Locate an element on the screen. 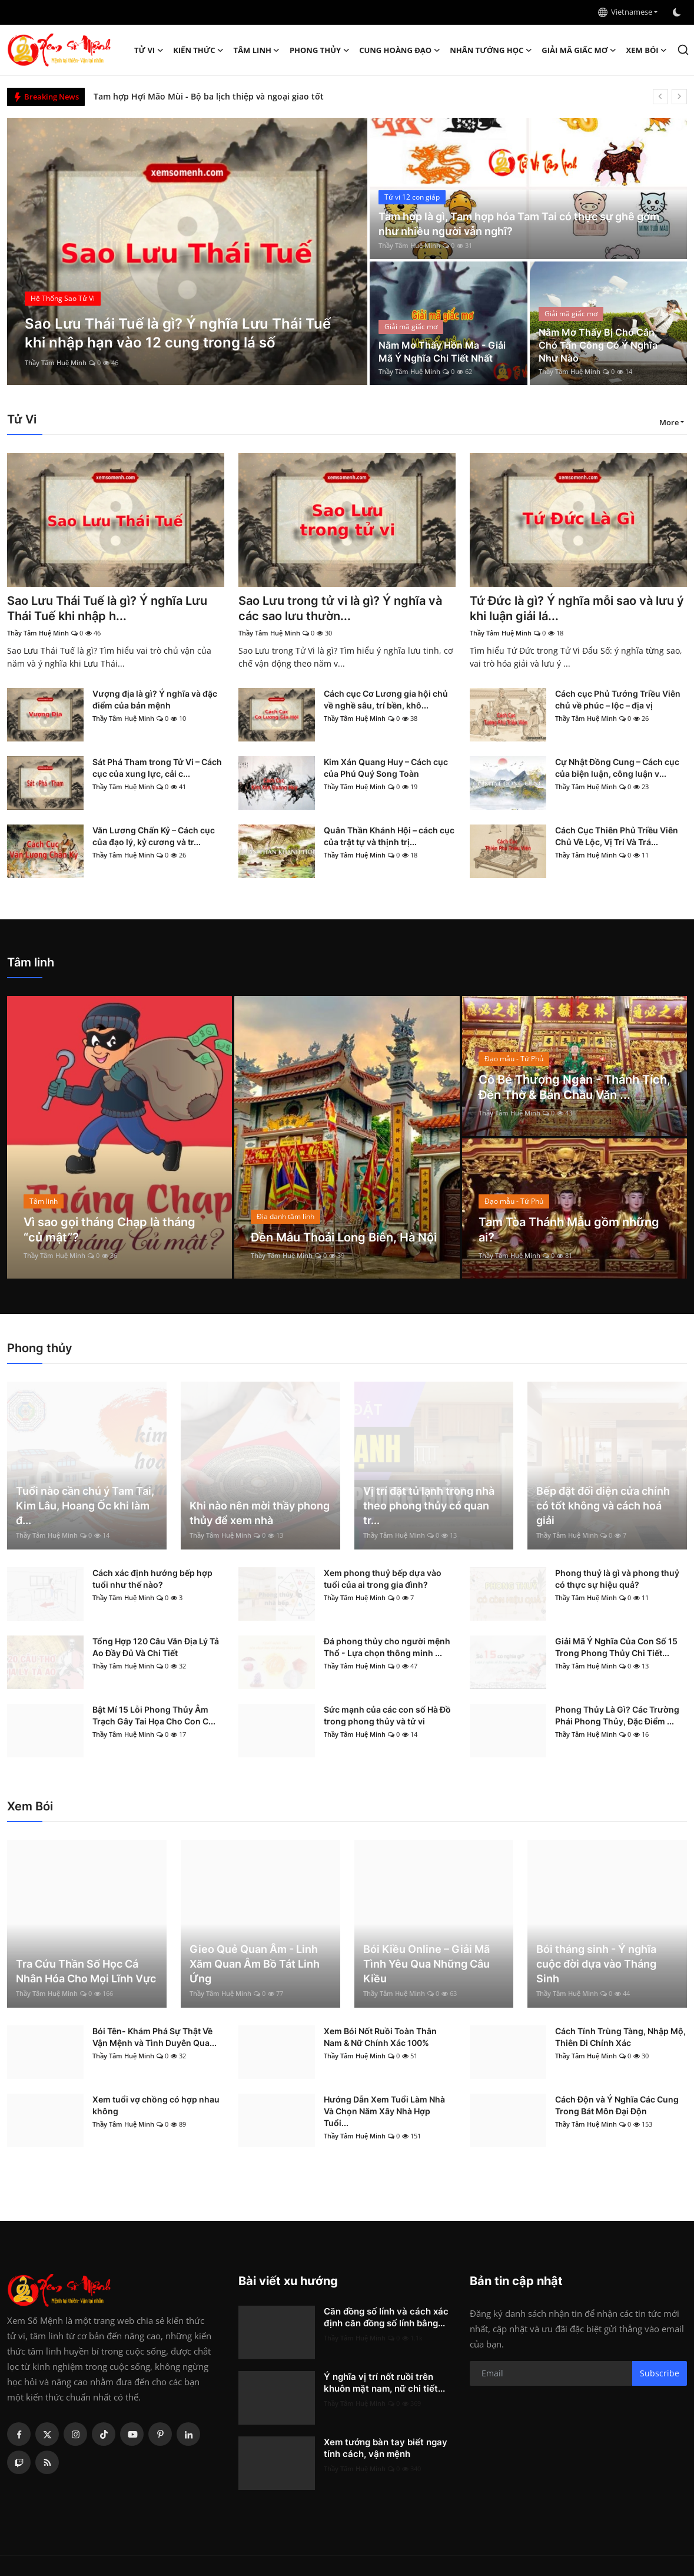 Image resolution: width=694 pixels, height=2576 pixels. Cung hoàng đạo [button] is located at coordinates (399, 50).